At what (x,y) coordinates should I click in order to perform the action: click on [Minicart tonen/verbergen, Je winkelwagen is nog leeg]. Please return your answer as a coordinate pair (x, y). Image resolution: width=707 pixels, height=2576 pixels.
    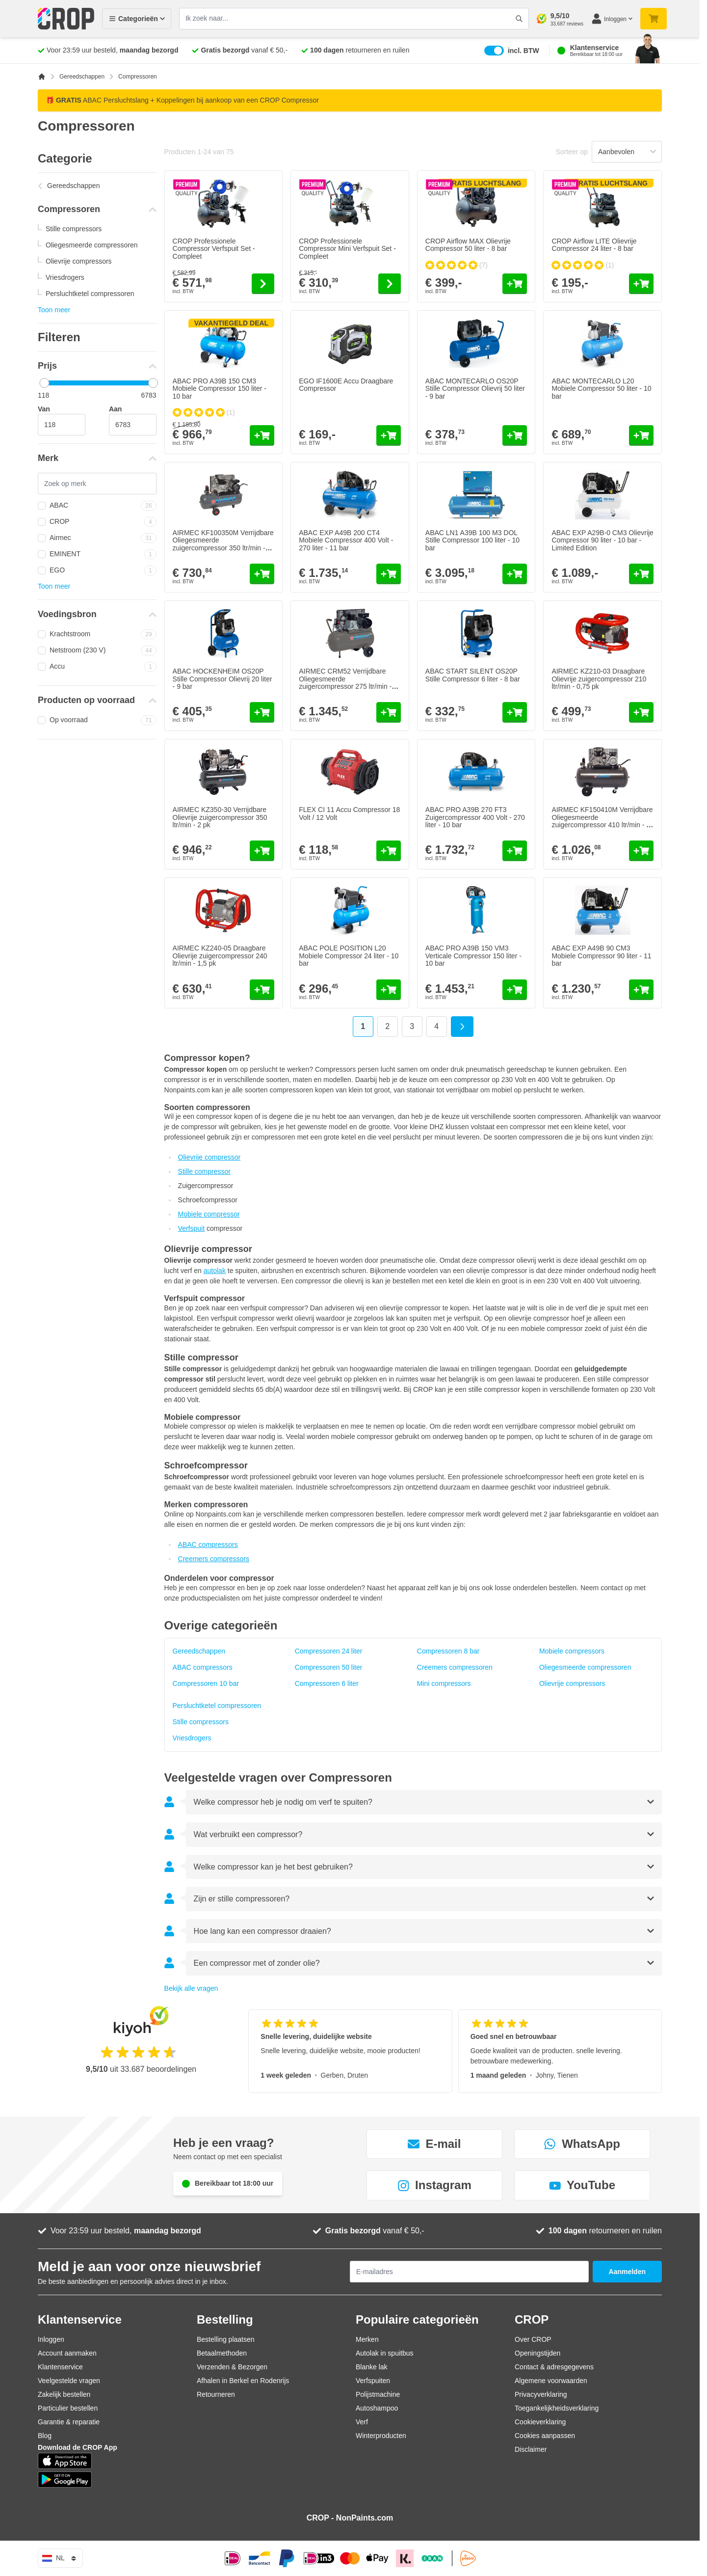
    Looking at the image, I should click on (653, 18).